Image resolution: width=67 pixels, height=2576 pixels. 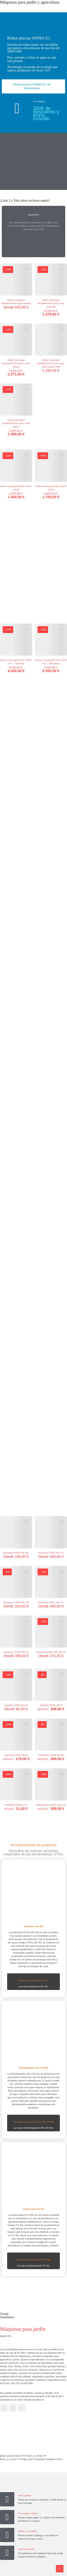 I want to click on Aspirador STIHL SEA 20, so click(x=16, y=1705).